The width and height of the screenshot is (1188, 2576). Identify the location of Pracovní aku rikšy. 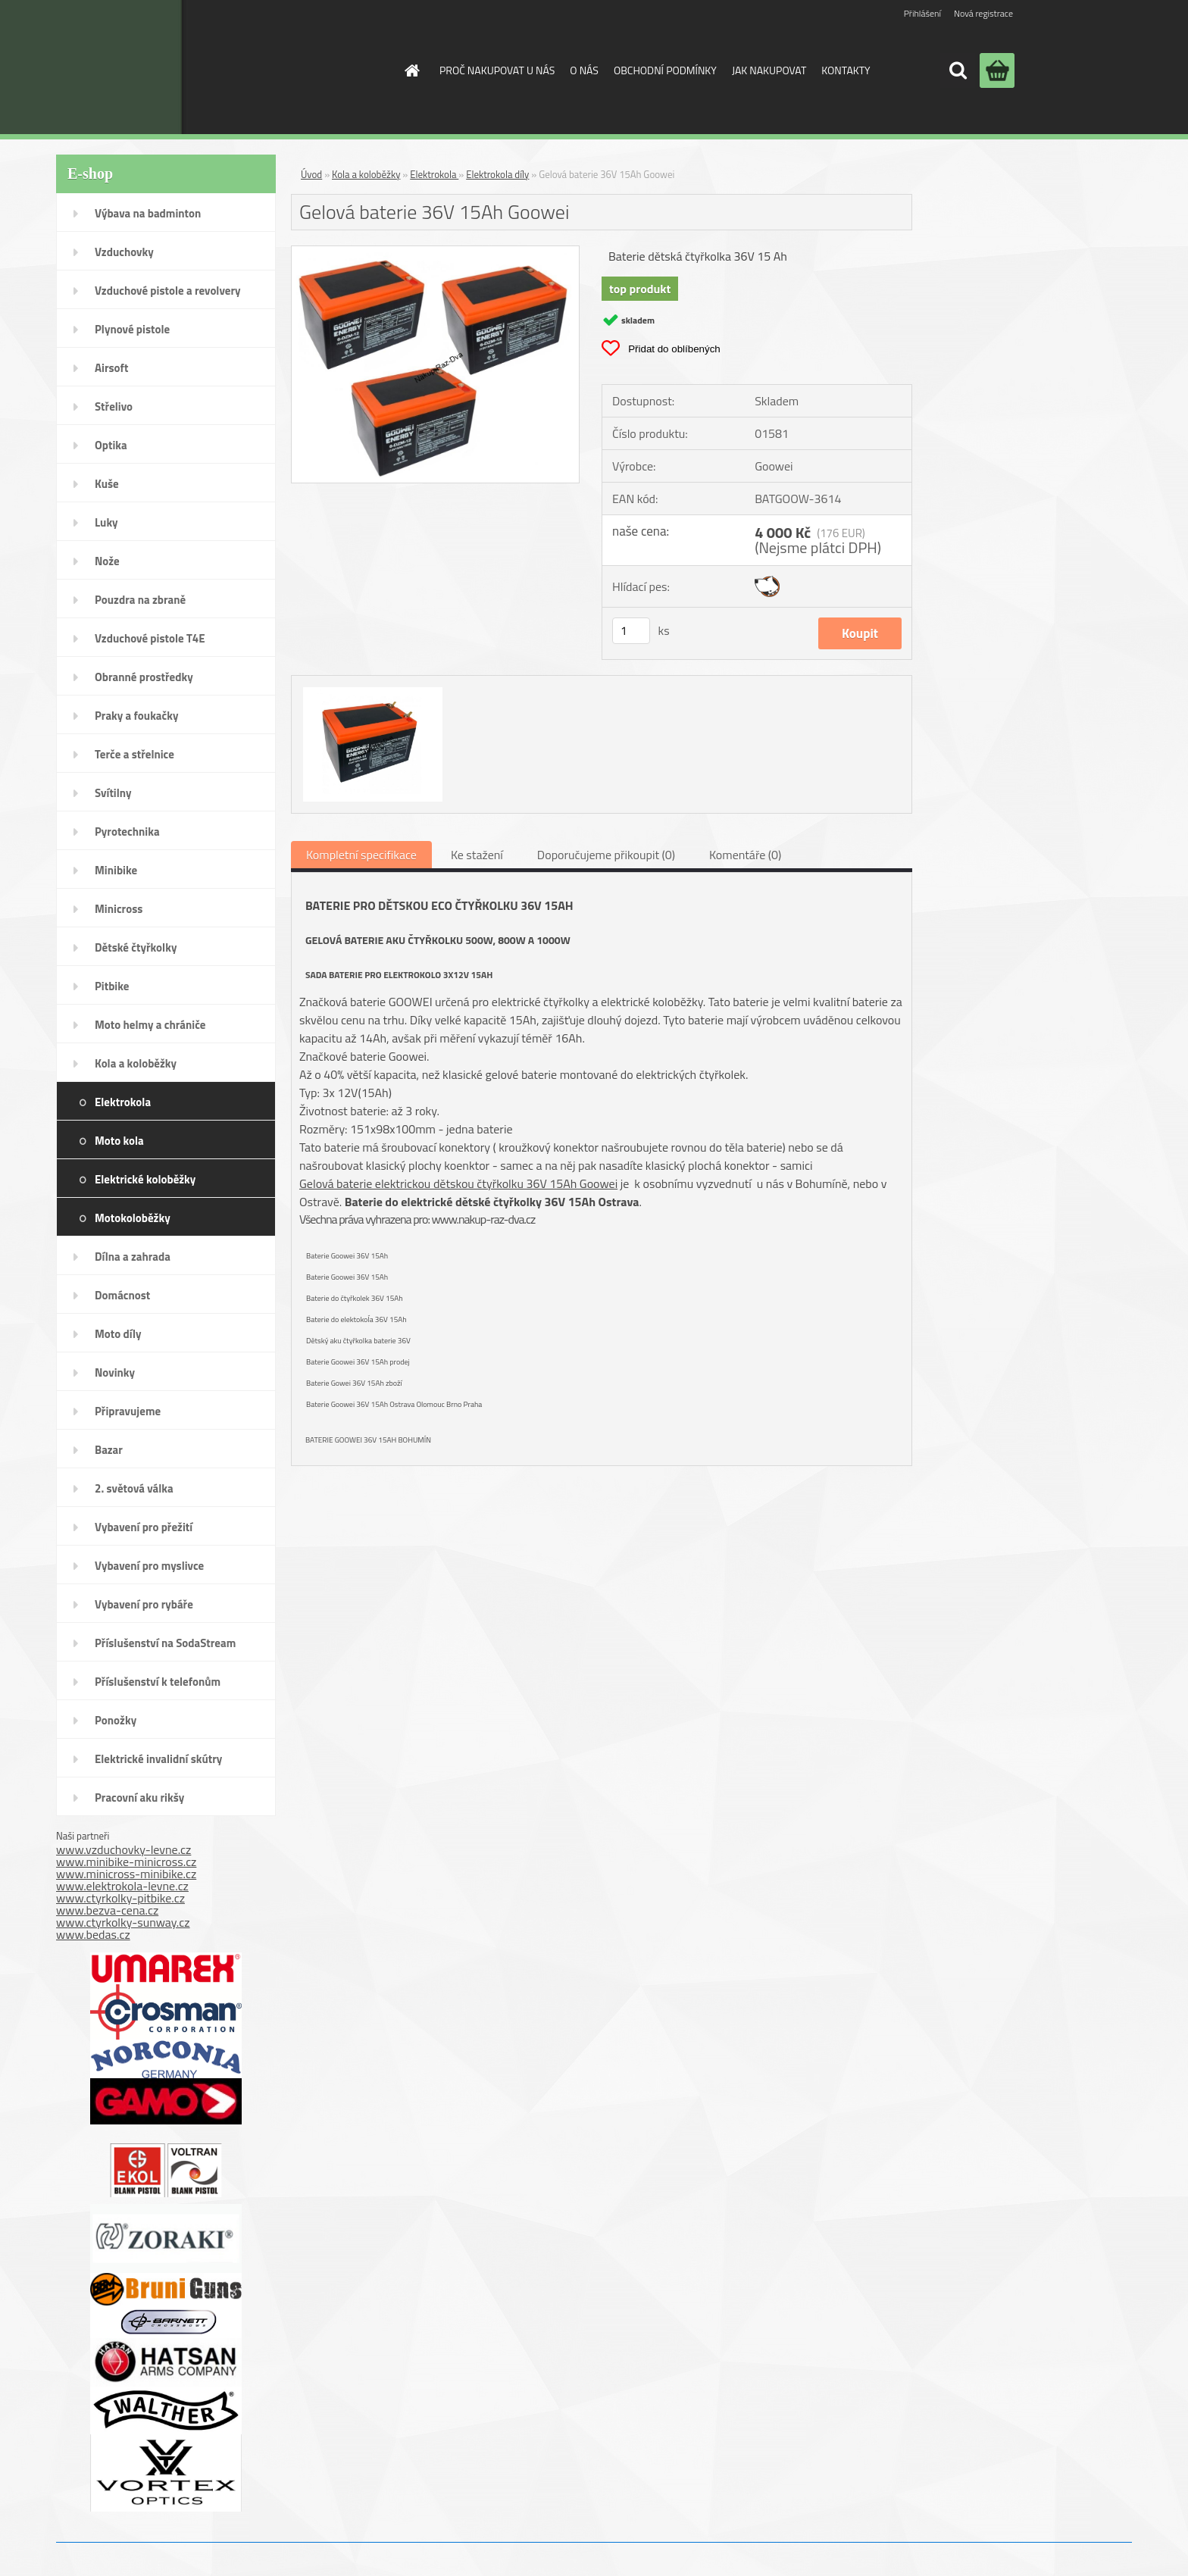
(139, 1797).